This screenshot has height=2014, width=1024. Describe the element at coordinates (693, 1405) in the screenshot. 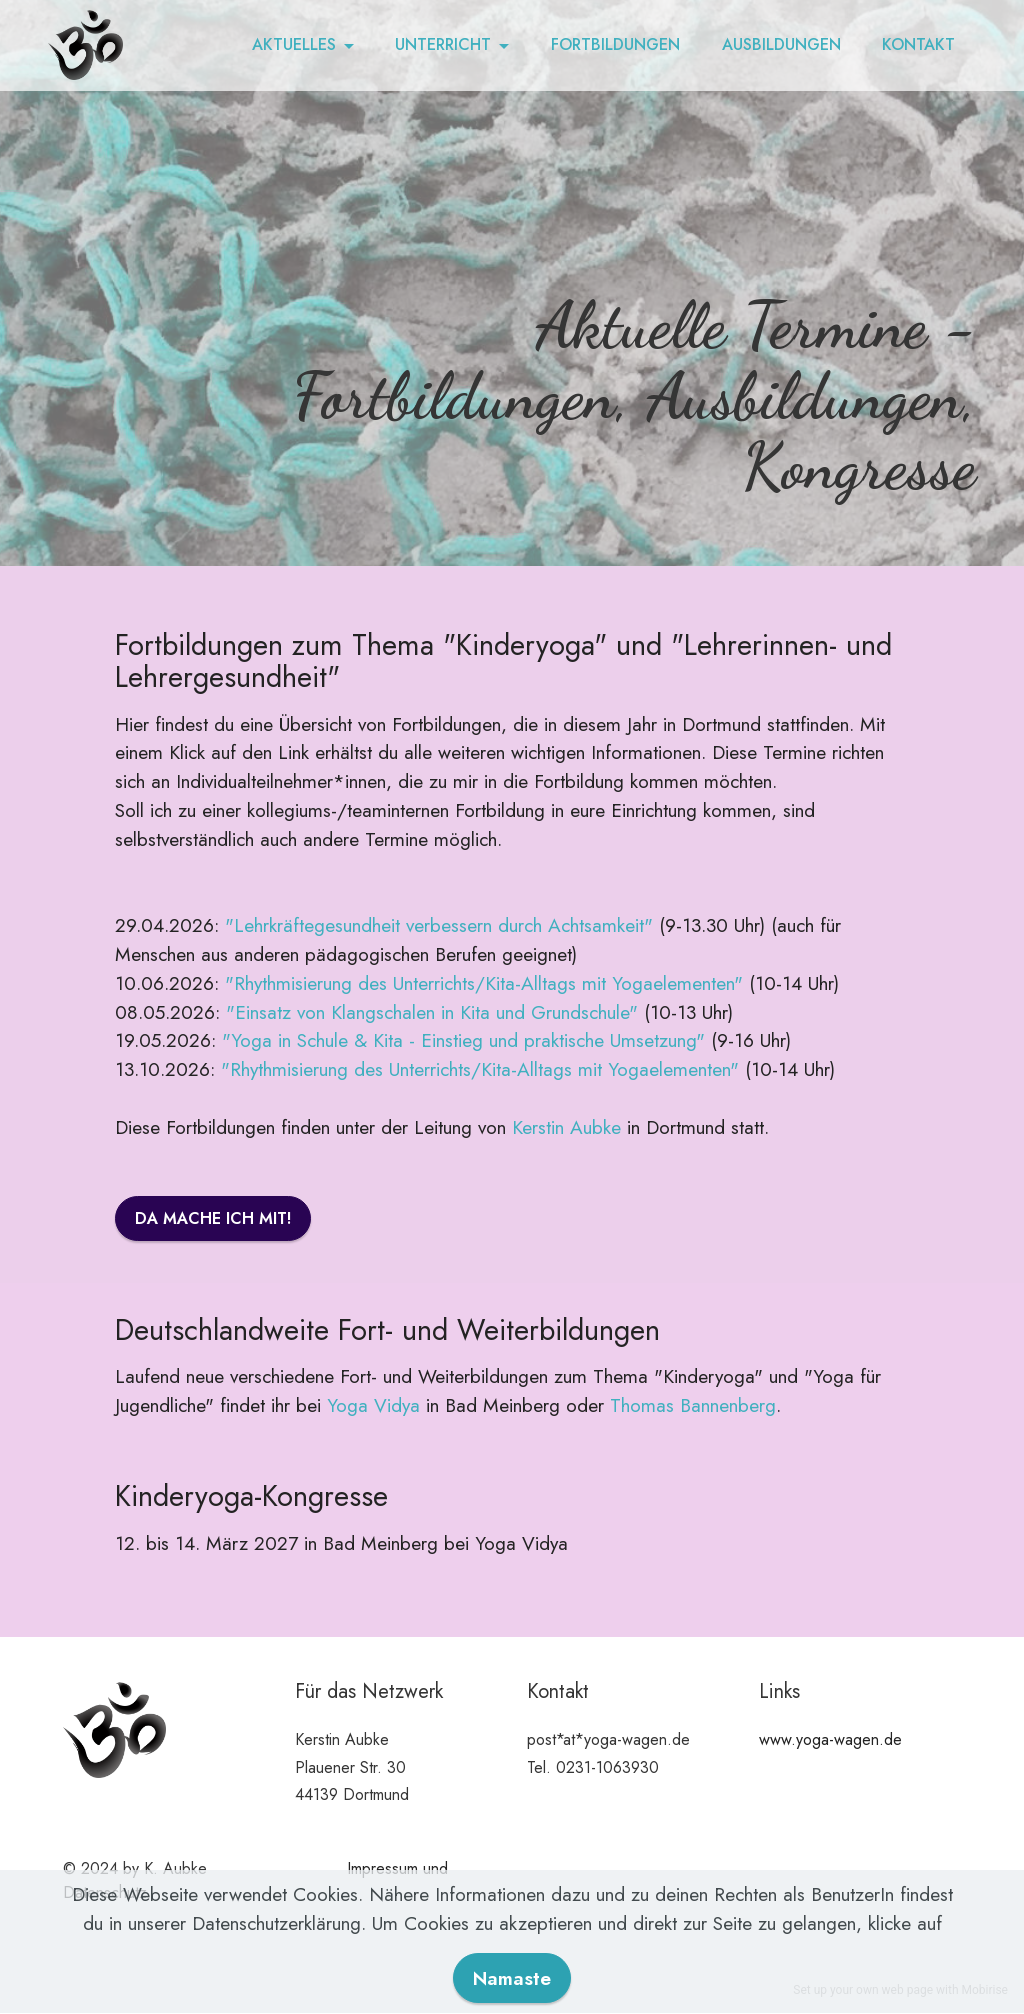

I see `Thomas Bannenberg` at that location.